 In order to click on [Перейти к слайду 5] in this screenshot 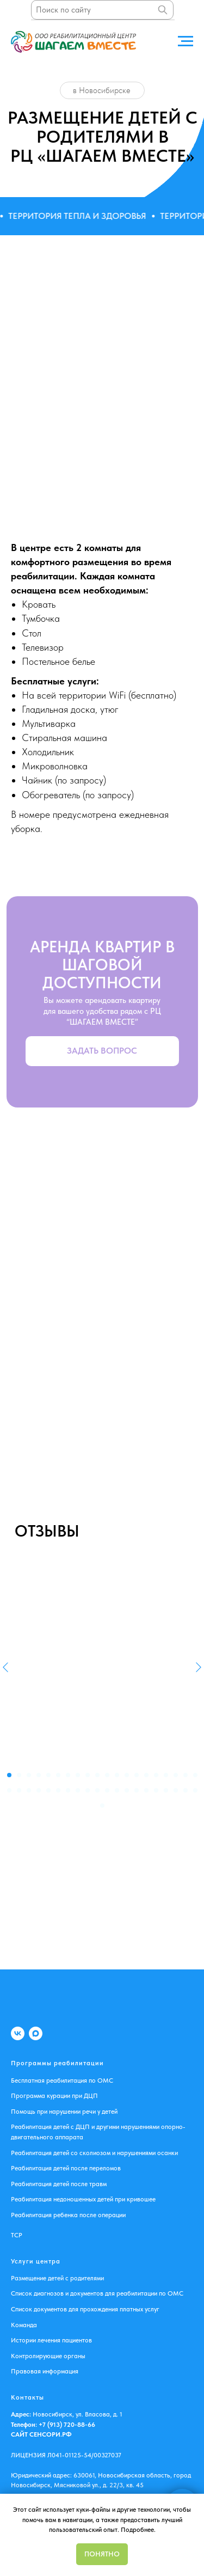, I will do `click(48, 1775)`.